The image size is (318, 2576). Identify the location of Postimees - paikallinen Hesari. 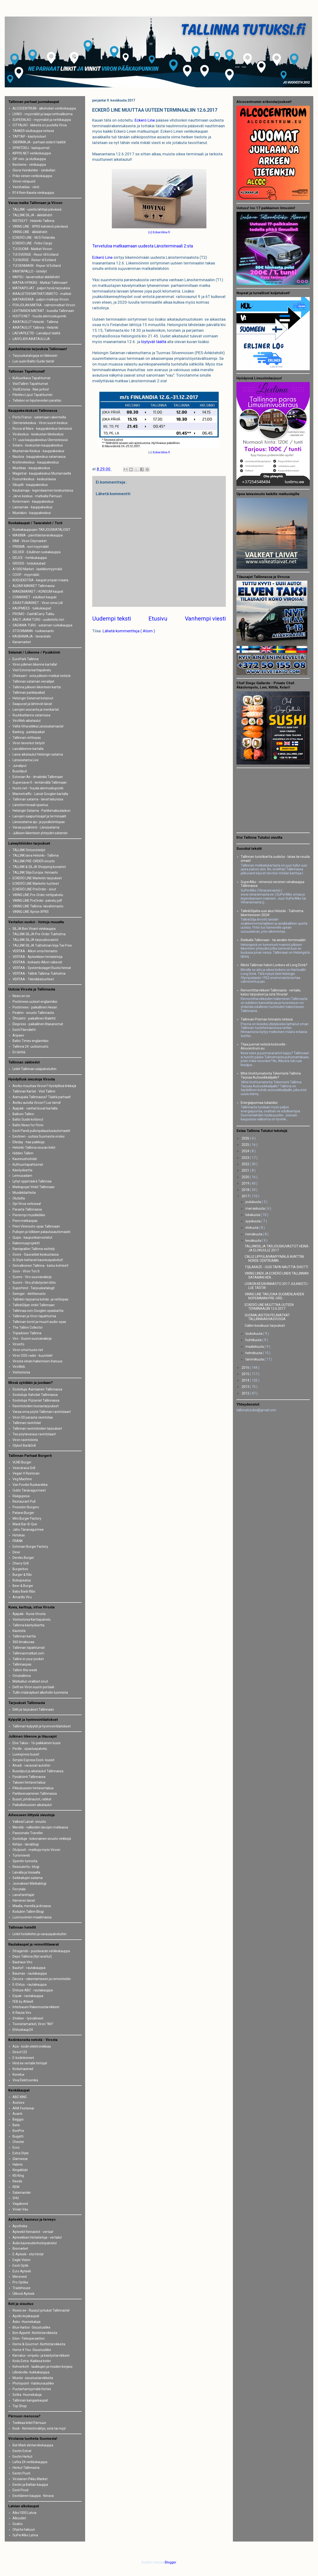
(35, 1007).